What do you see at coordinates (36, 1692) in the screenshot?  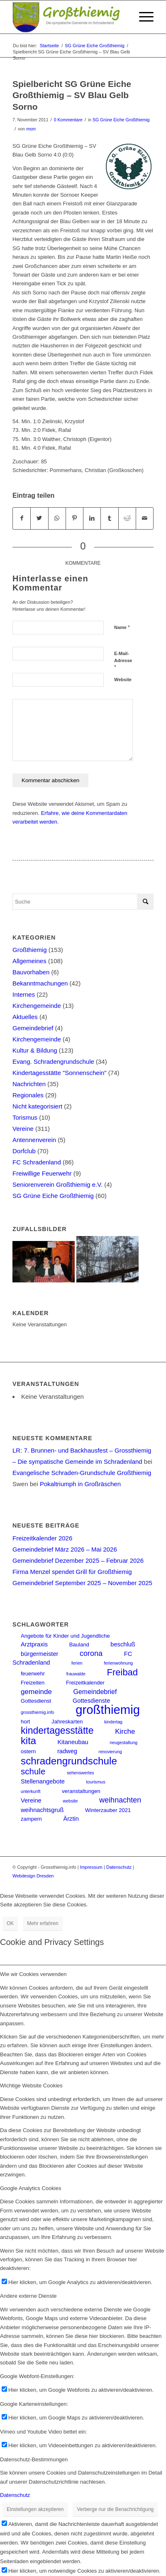 I see `gemeinde [gemeinde (5 Einträge)]` at bounding box center [36, 1692].